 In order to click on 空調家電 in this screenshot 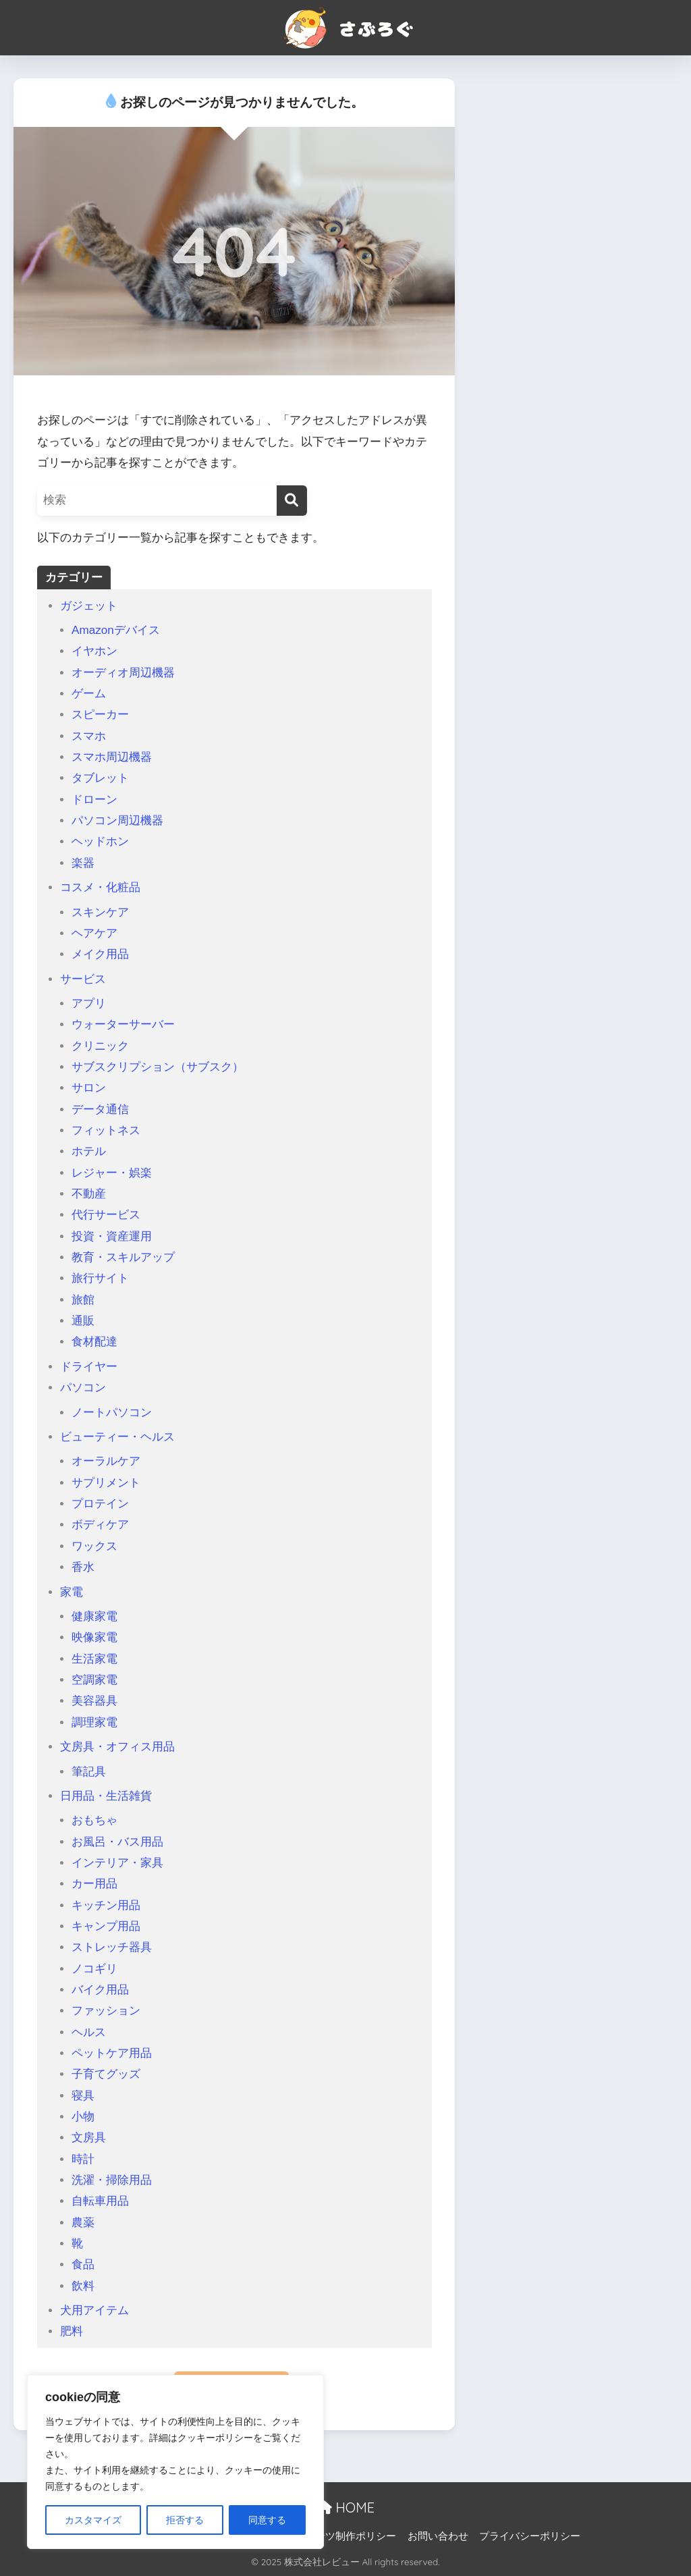, I will do `click(94, 1679)`.